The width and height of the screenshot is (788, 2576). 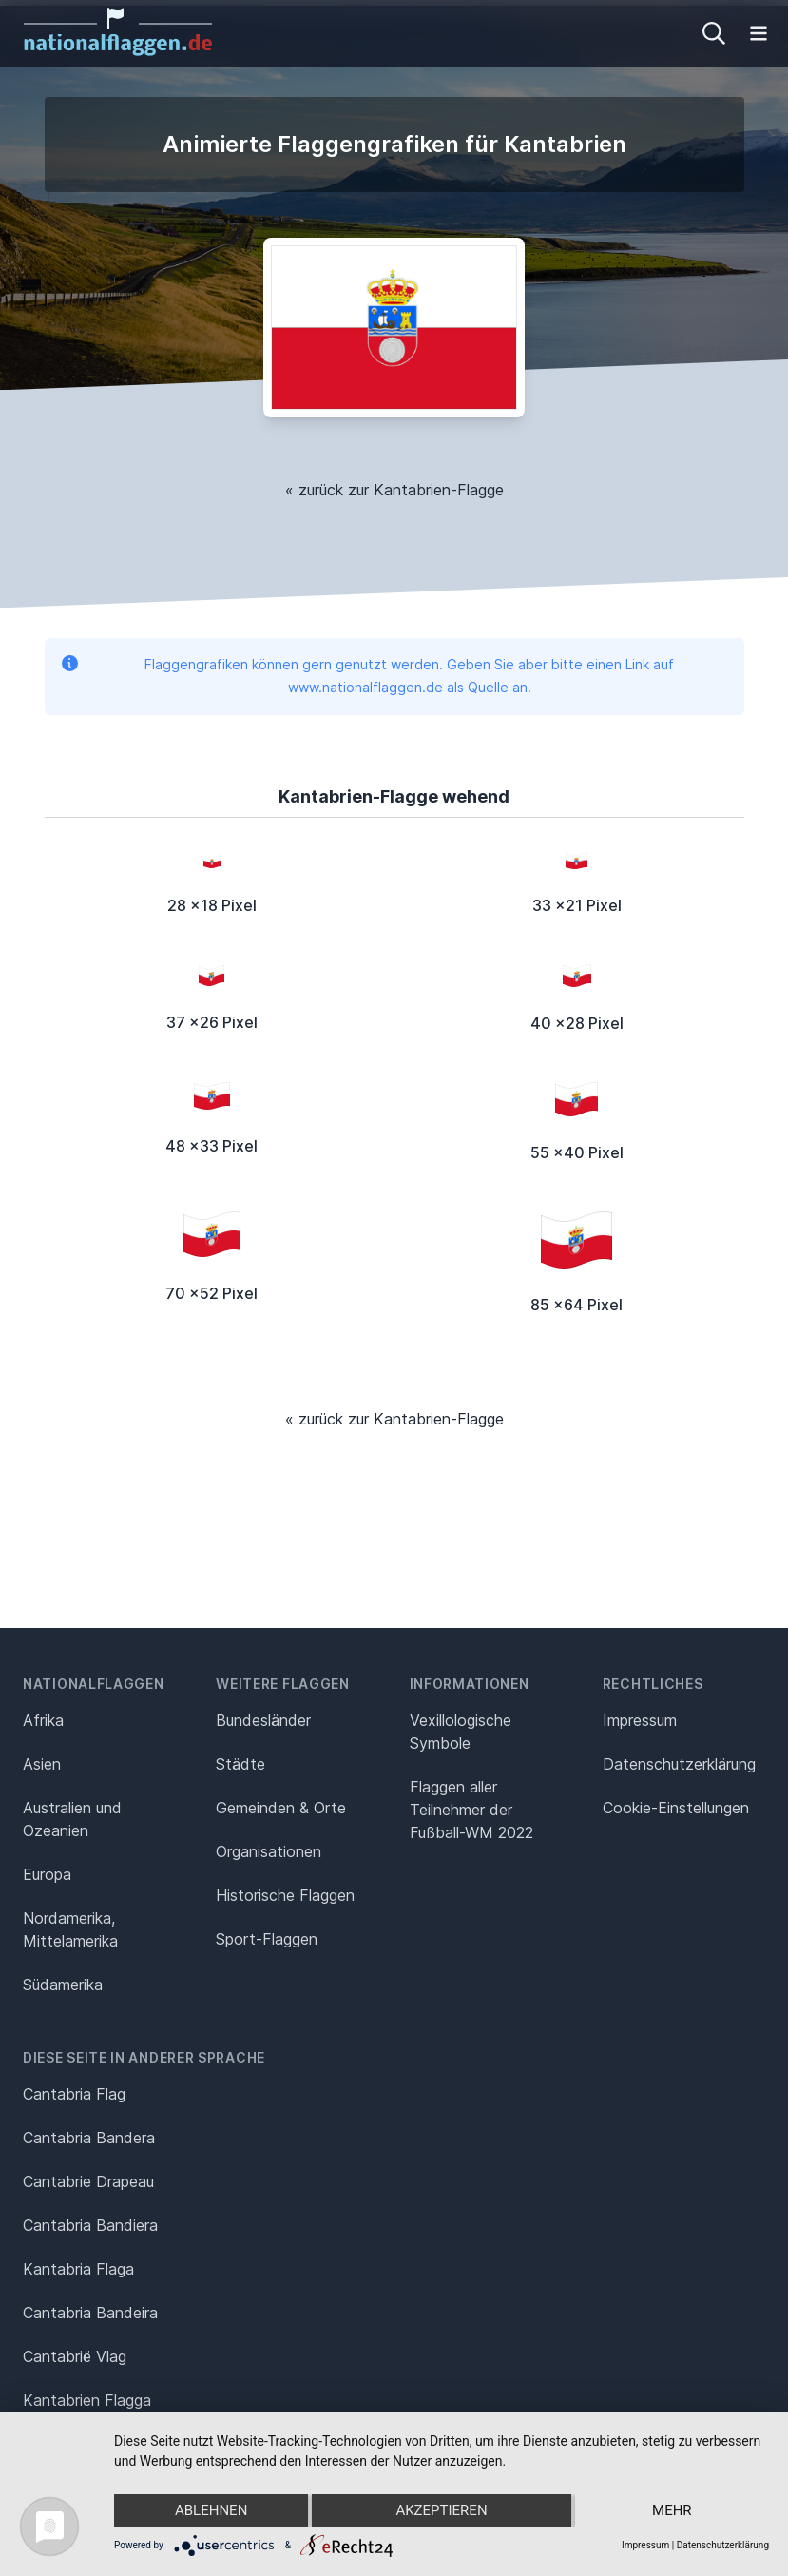 What do you see at coordinates (87, 2400) in the screenshot?
I see `Kantabrien Flagga` at bounding box center [87, 2400].